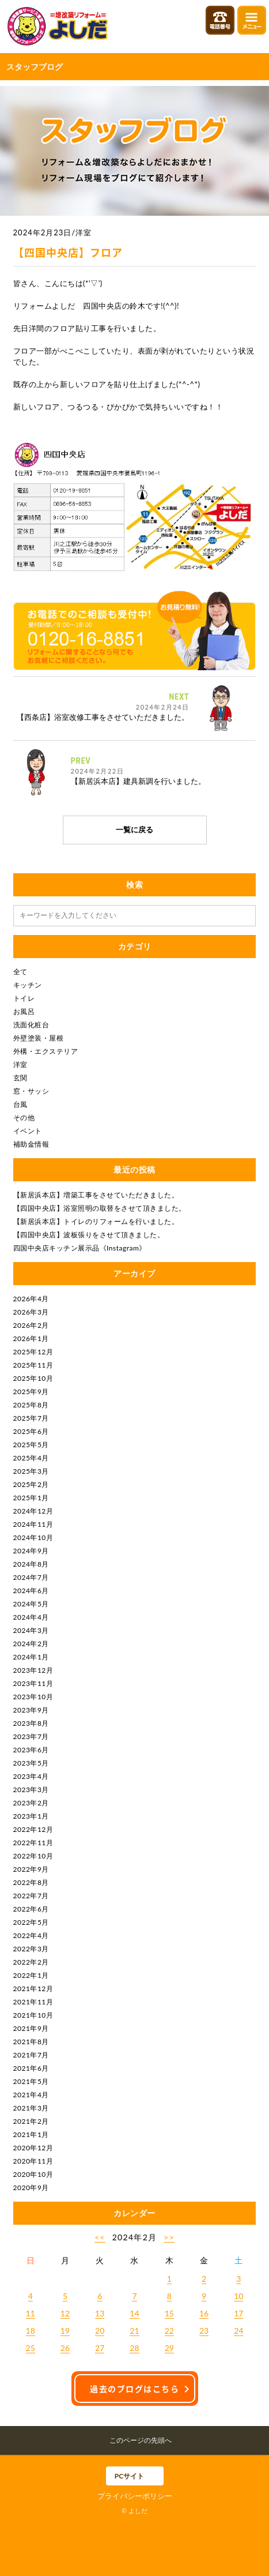 Image resolution: width=269 pixels, height=2576 pixels. Describe the element at coordinates (31, 1024) in the screenshot. I see `洗面化粧台` at that location.